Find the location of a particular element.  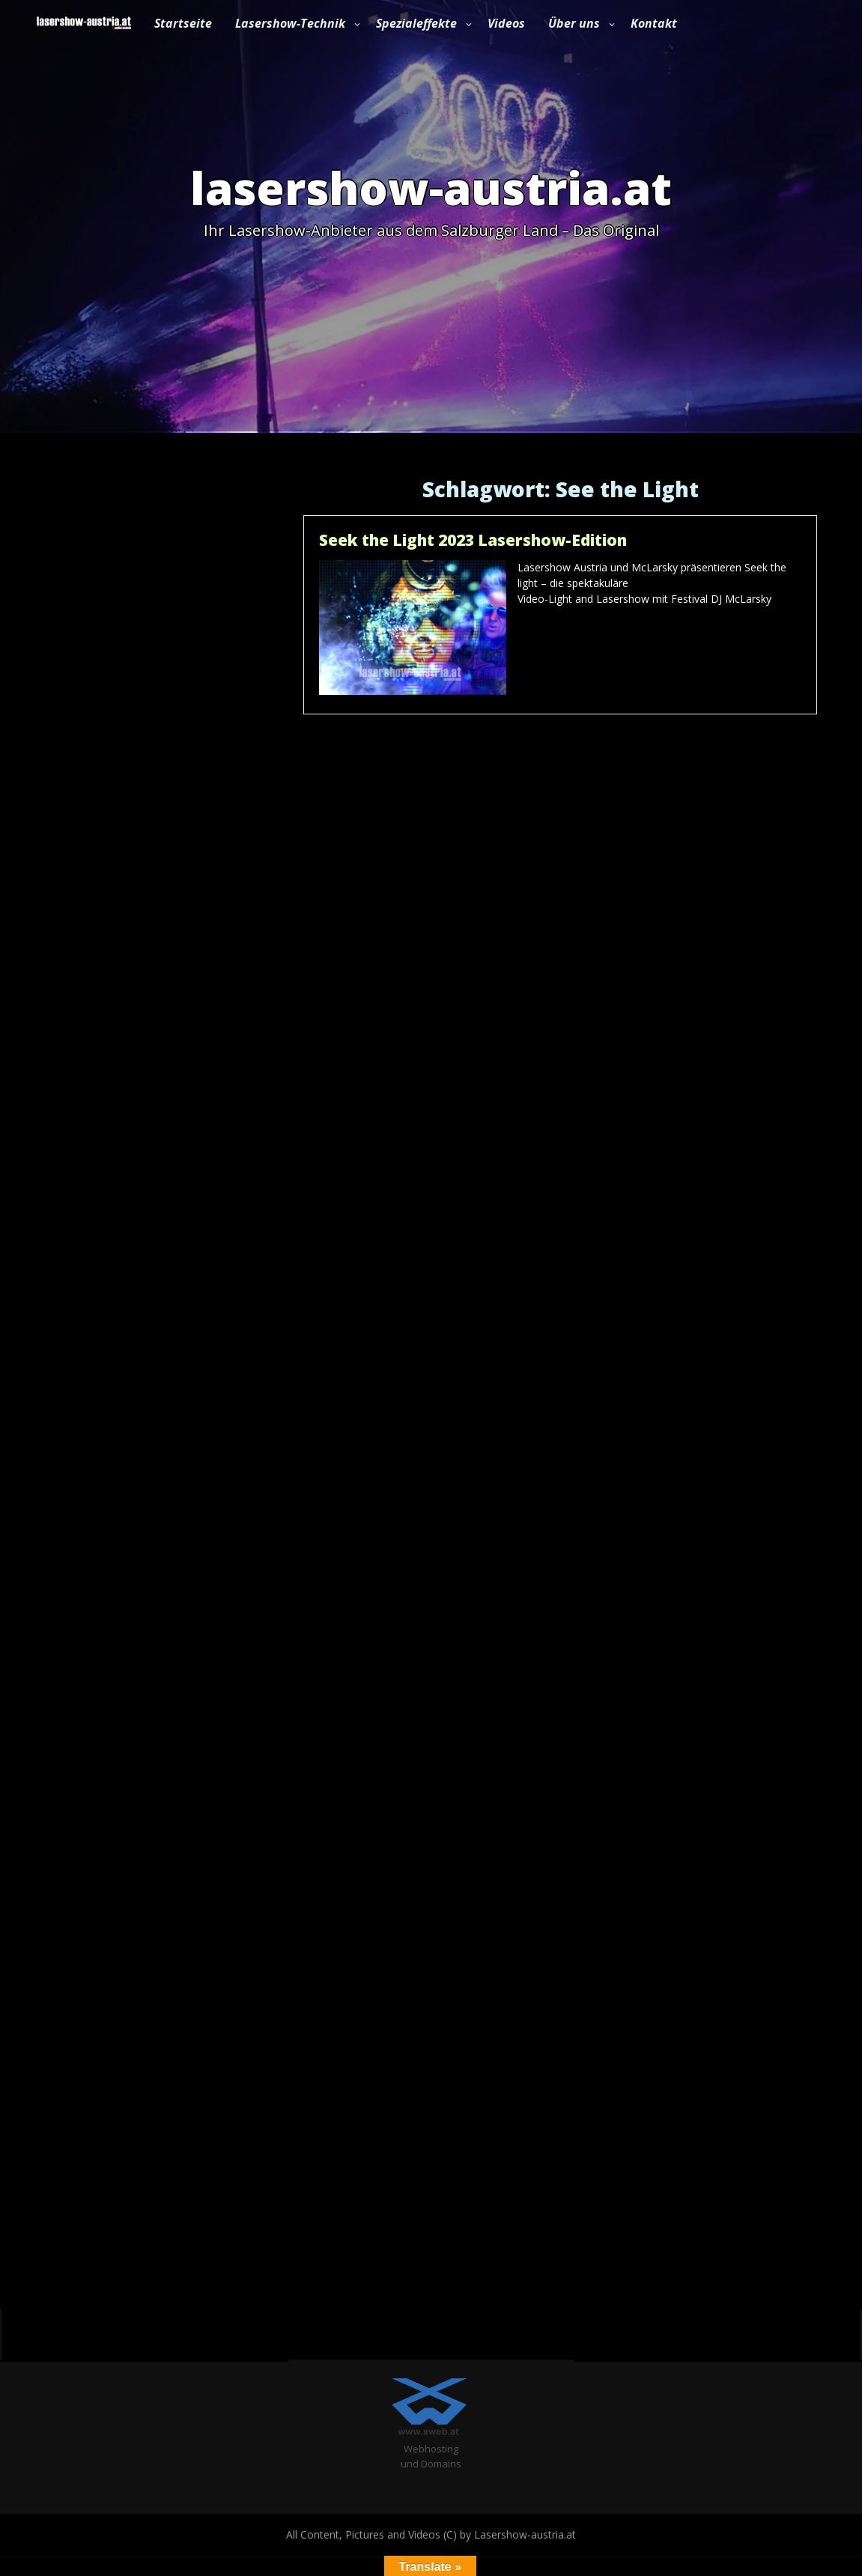

Kontakt is located at coordinates (654, 23).